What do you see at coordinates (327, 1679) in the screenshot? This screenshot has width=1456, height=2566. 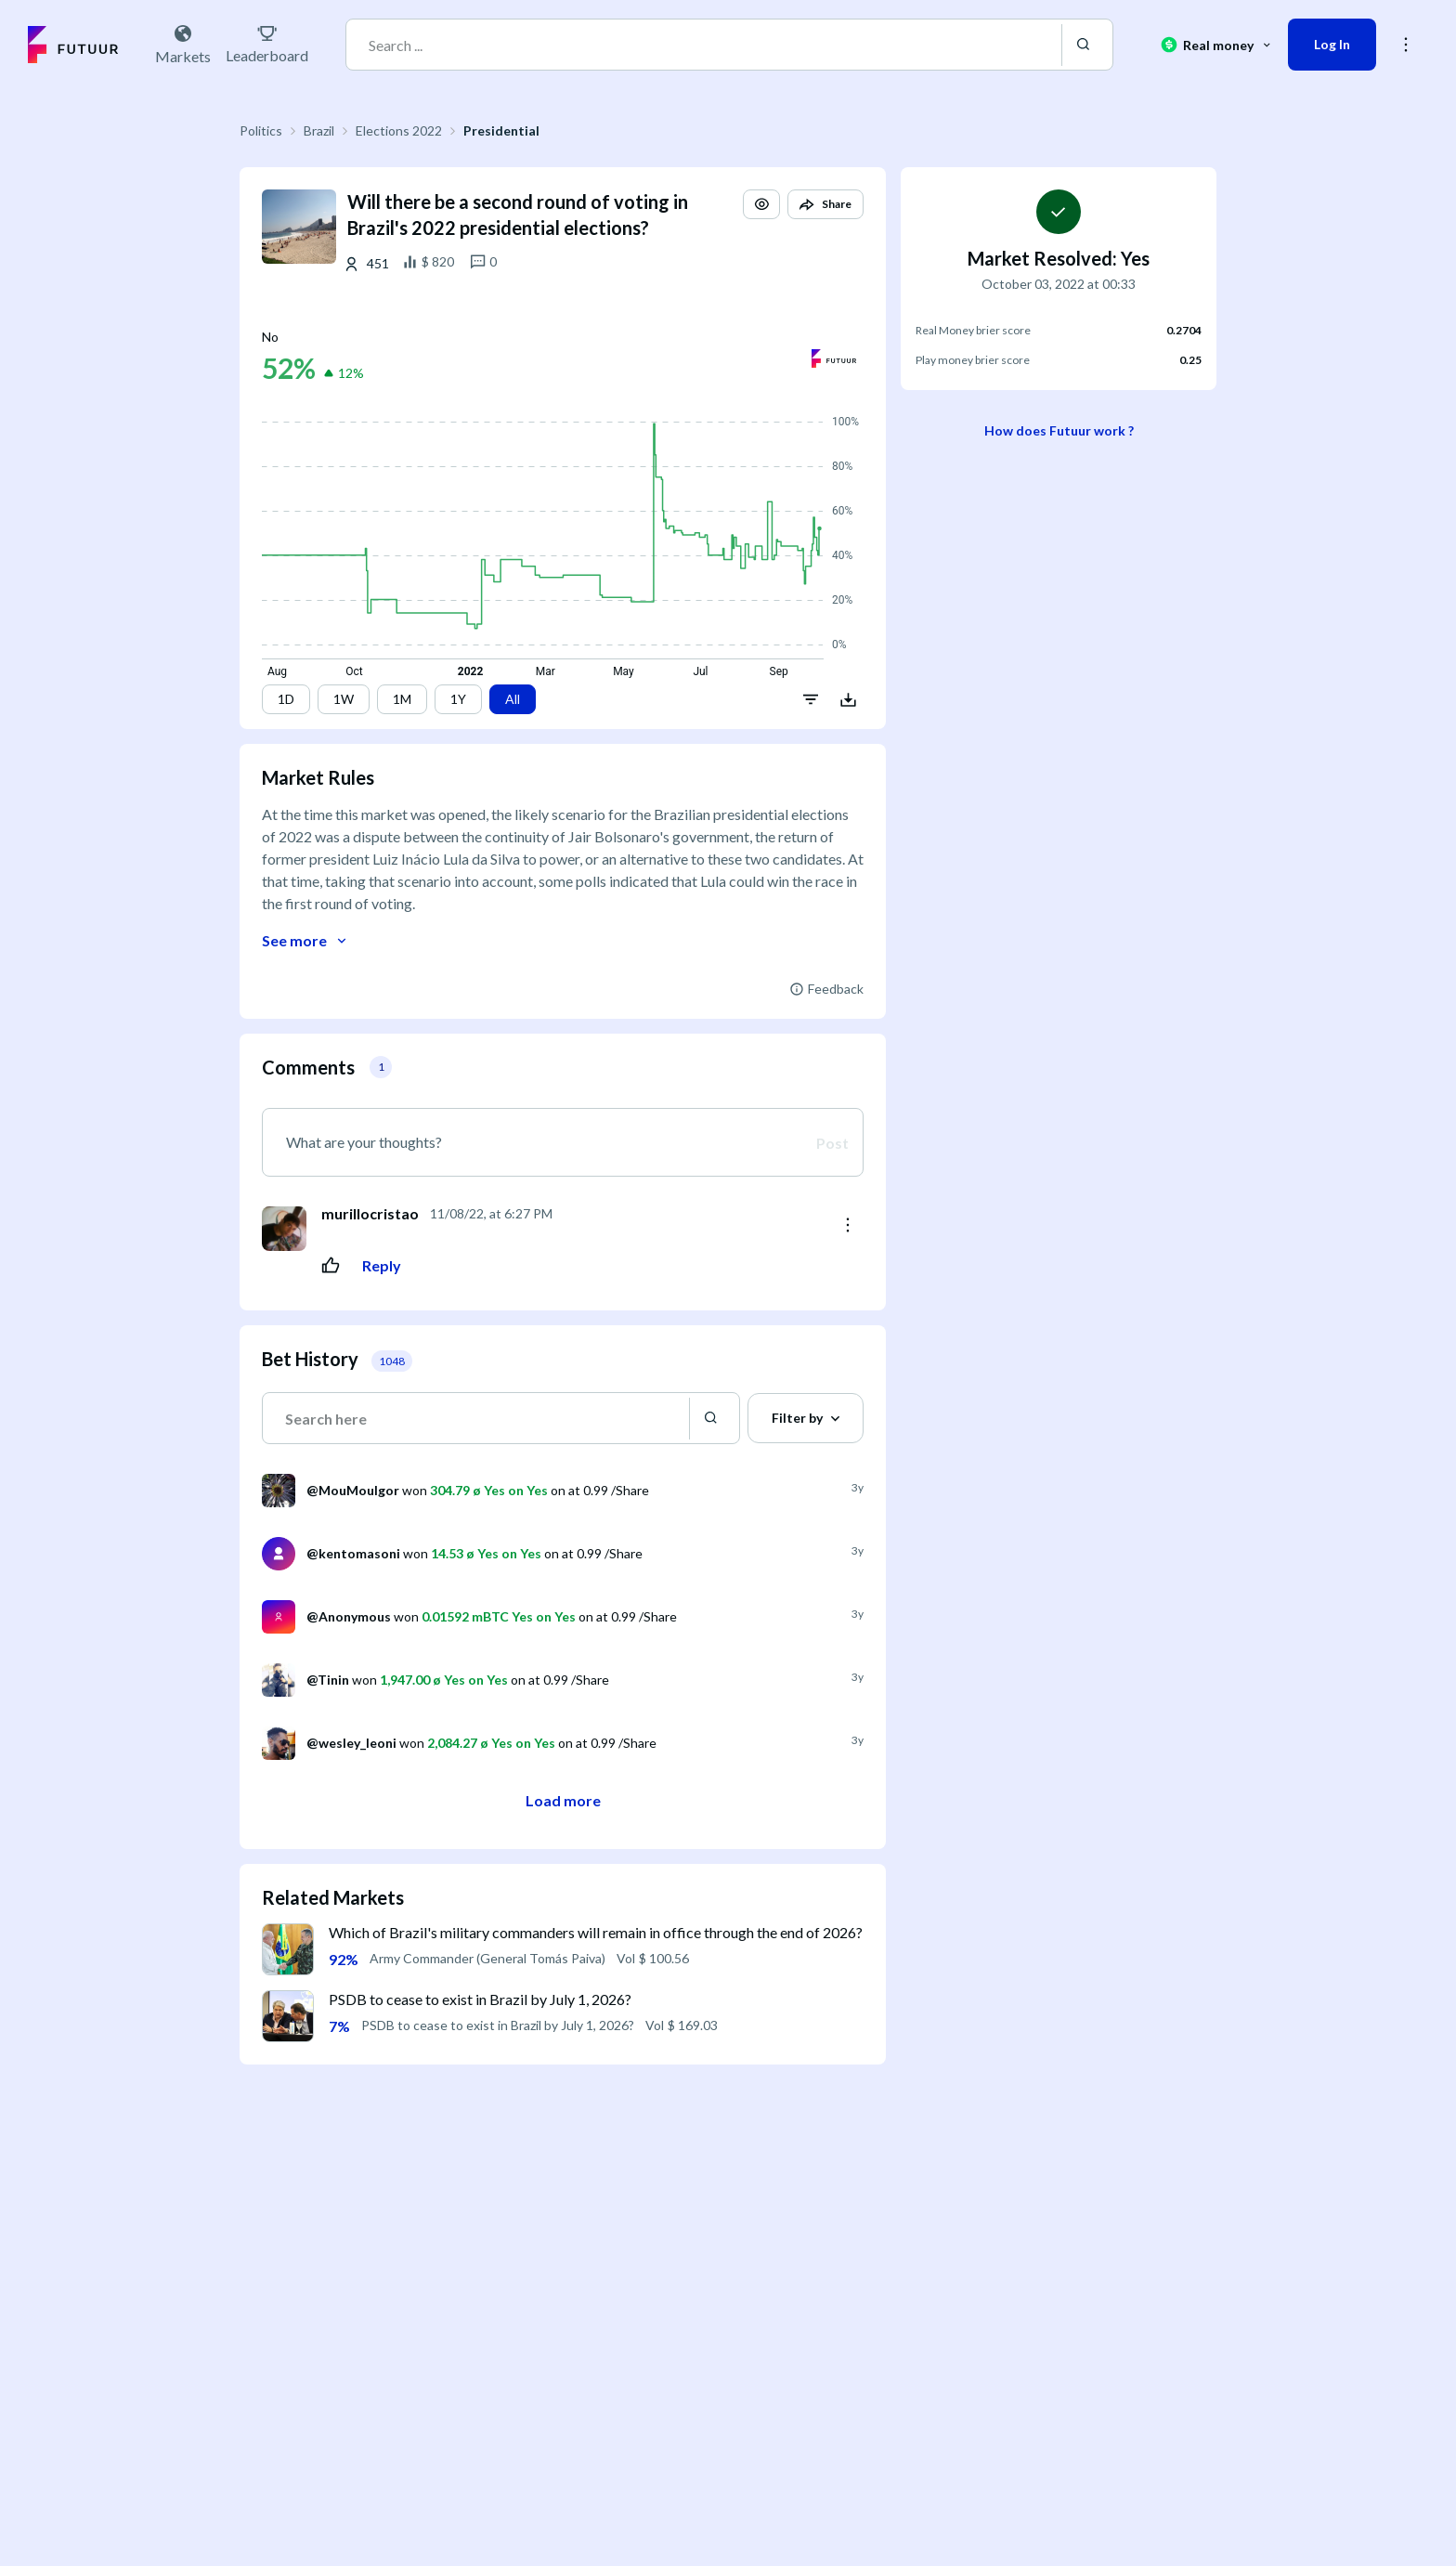 I see `@Tinin` at bounding box center [327, 1679].